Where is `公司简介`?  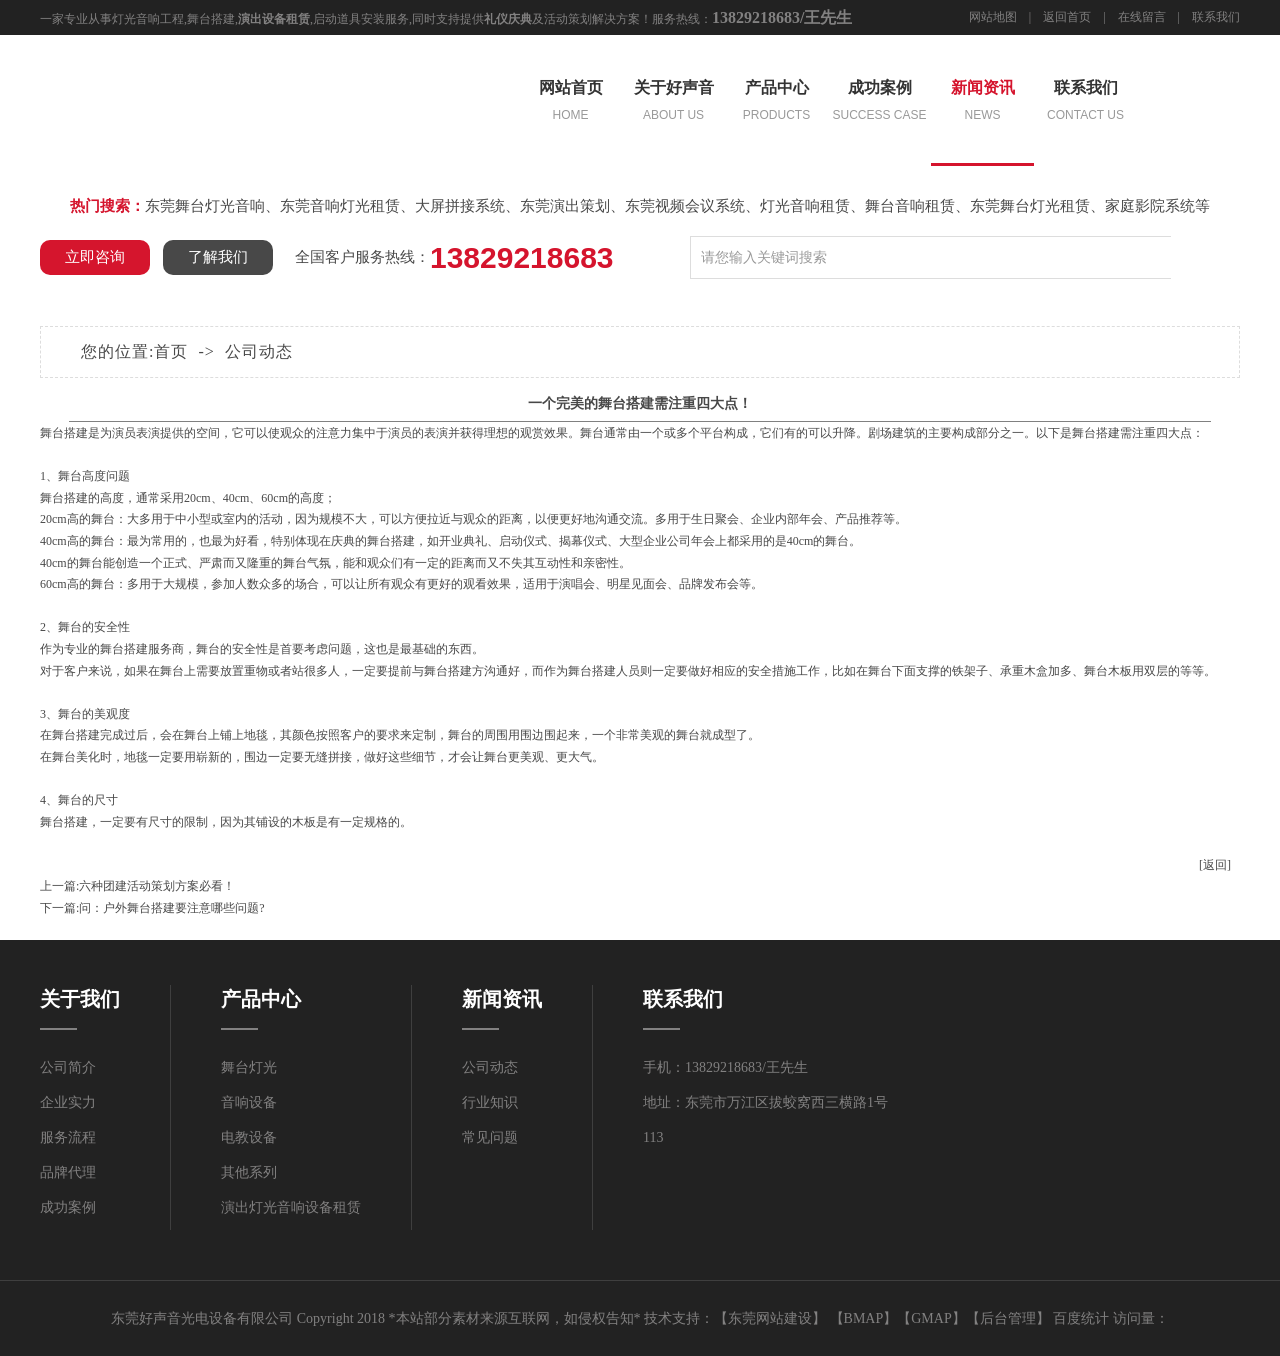 公司简介 is located at coordinates (68, 1067).